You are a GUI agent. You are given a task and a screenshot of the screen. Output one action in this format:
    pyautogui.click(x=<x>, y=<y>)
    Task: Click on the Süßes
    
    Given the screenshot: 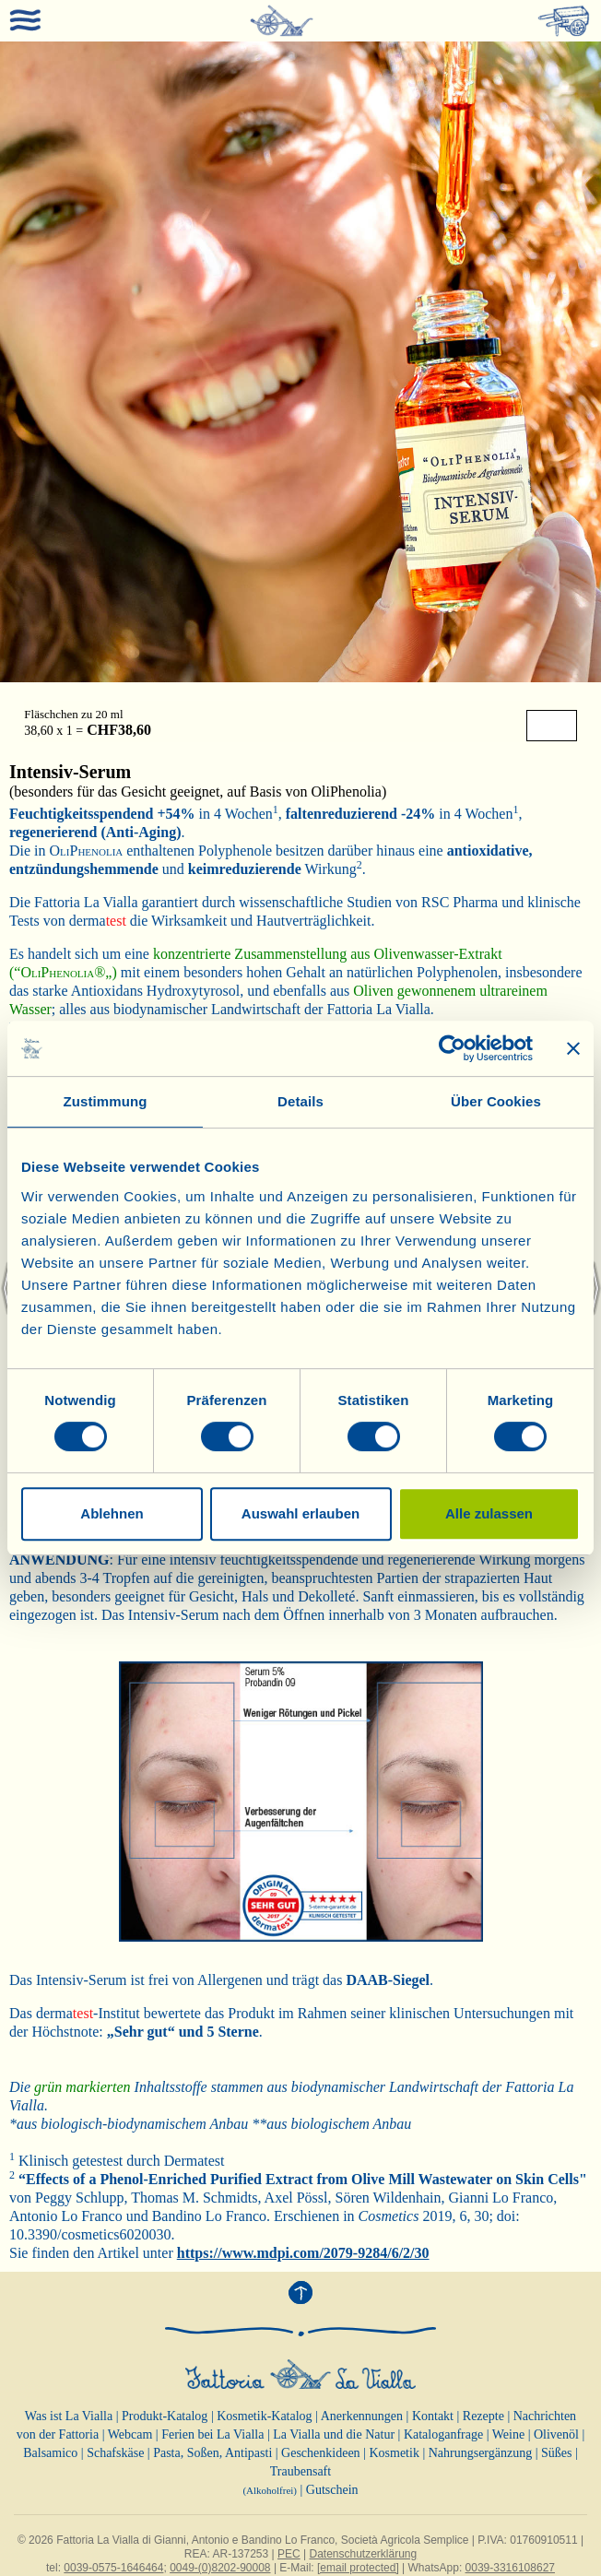 What is the action you would take?
    pyautogui.click(x=556, y=2453)
    